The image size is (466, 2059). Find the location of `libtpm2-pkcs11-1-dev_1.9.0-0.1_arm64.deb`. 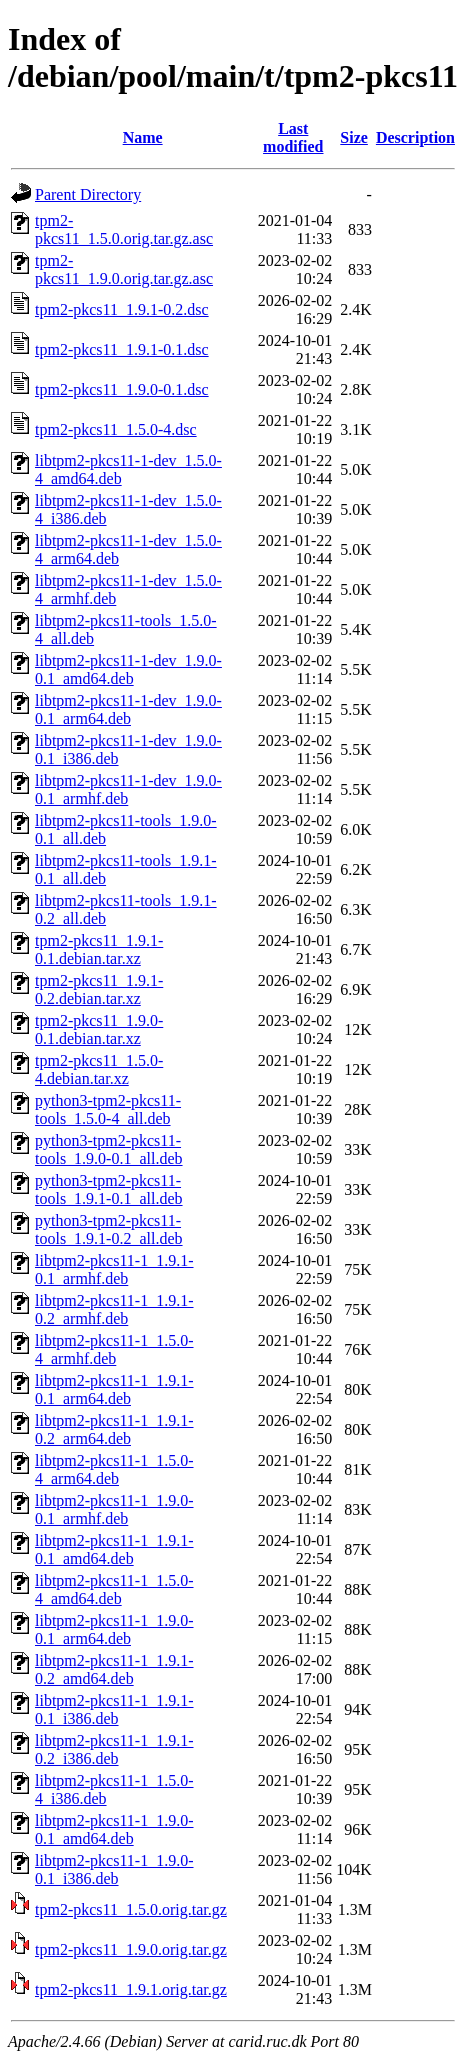

libtpm2-pkcs11-1-dev_1.9.0-0.1_arm64.deb is located at coordinates (128, 709).